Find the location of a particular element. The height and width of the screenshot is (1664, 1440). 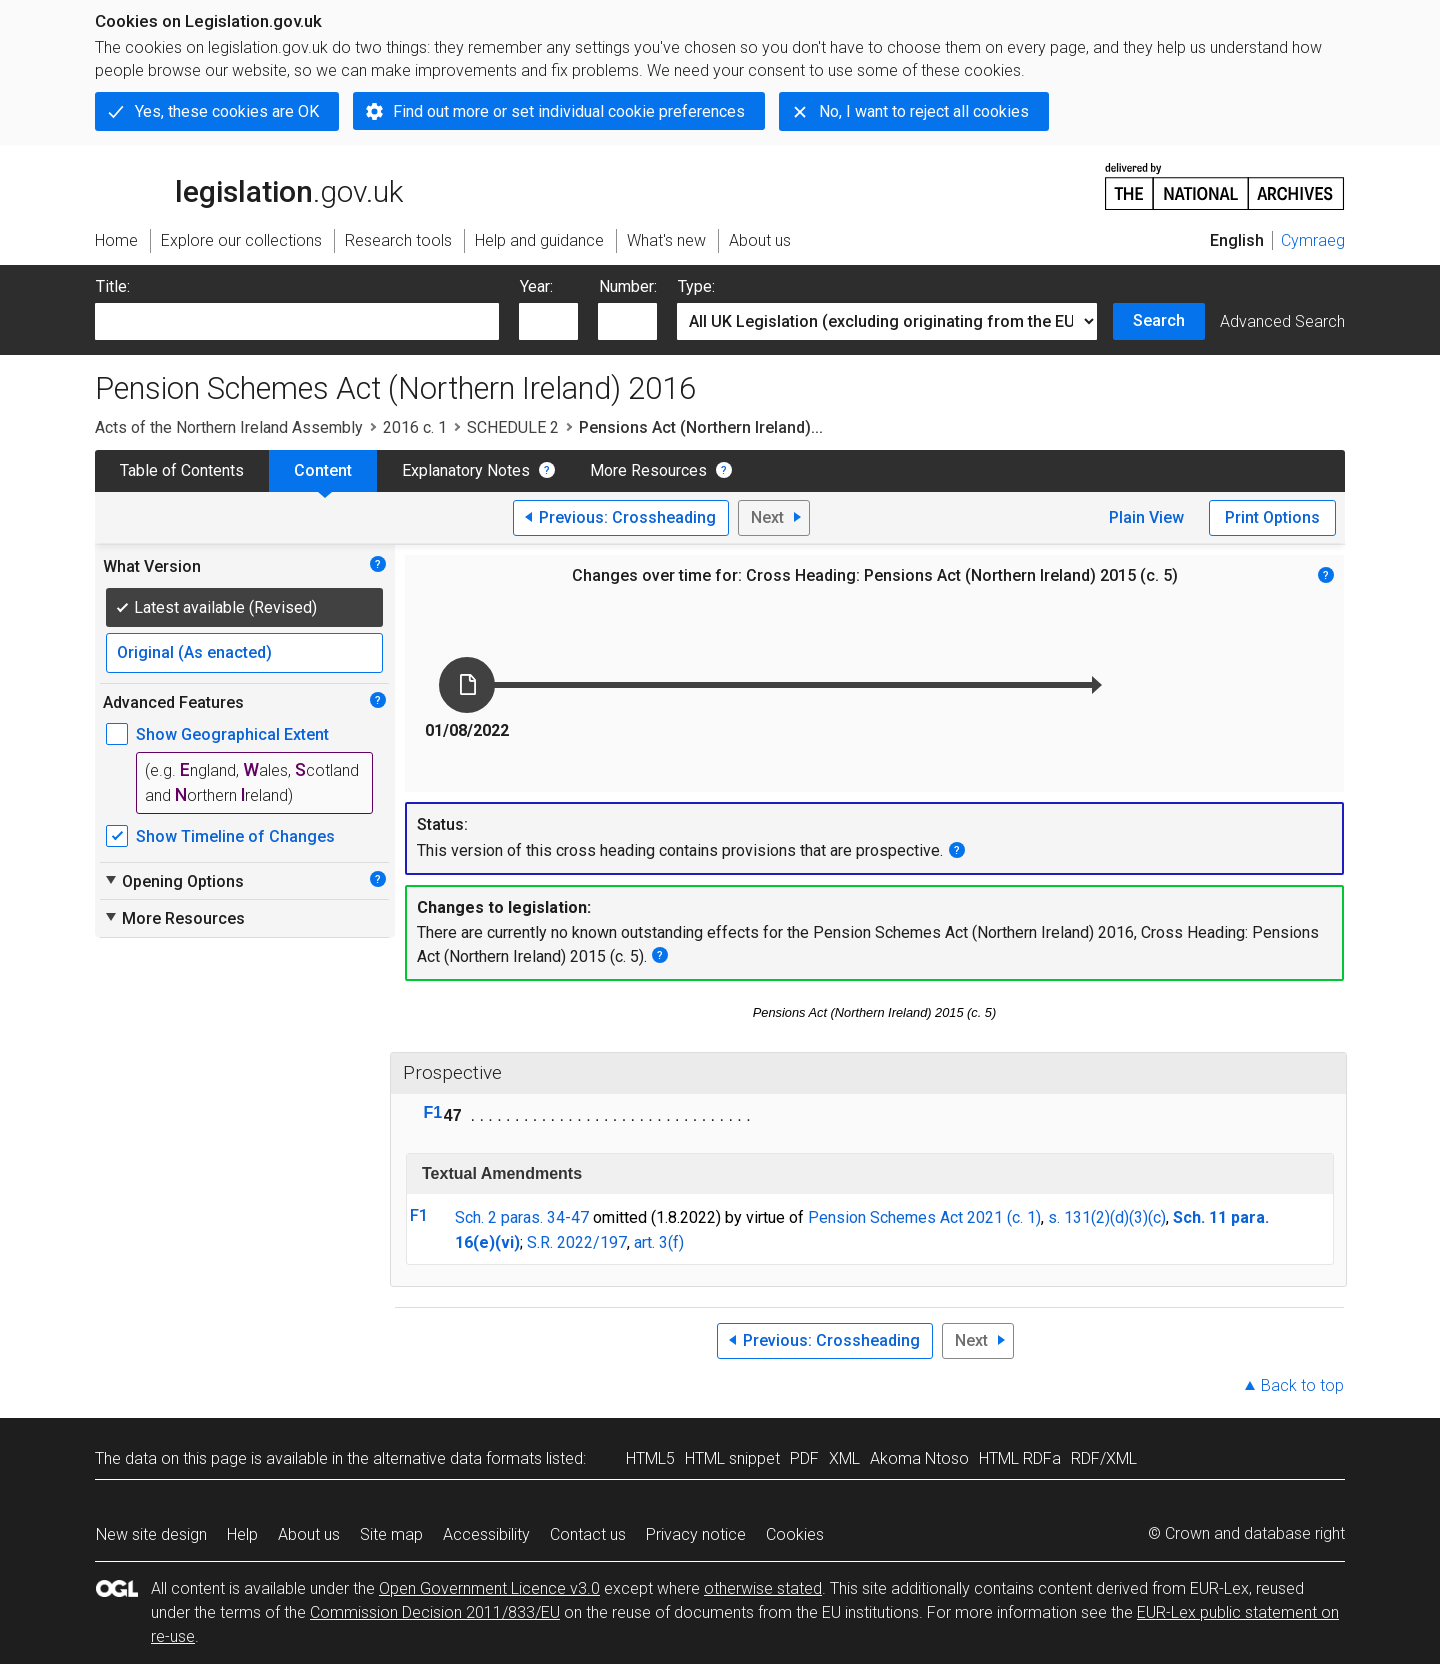

Show Timeline of Changes is located at coordinates (235, 836).